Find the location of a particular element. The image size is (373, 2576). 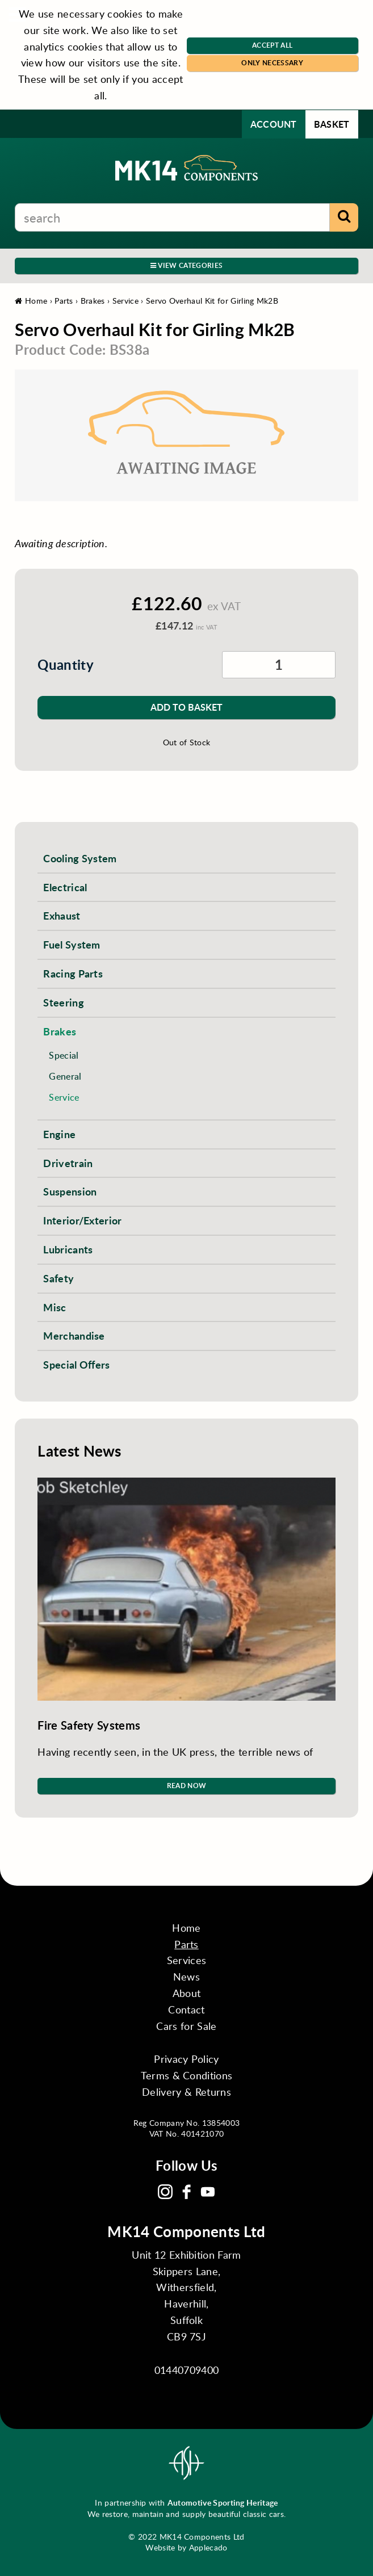

Safety is located at coordinates (58, 1278).